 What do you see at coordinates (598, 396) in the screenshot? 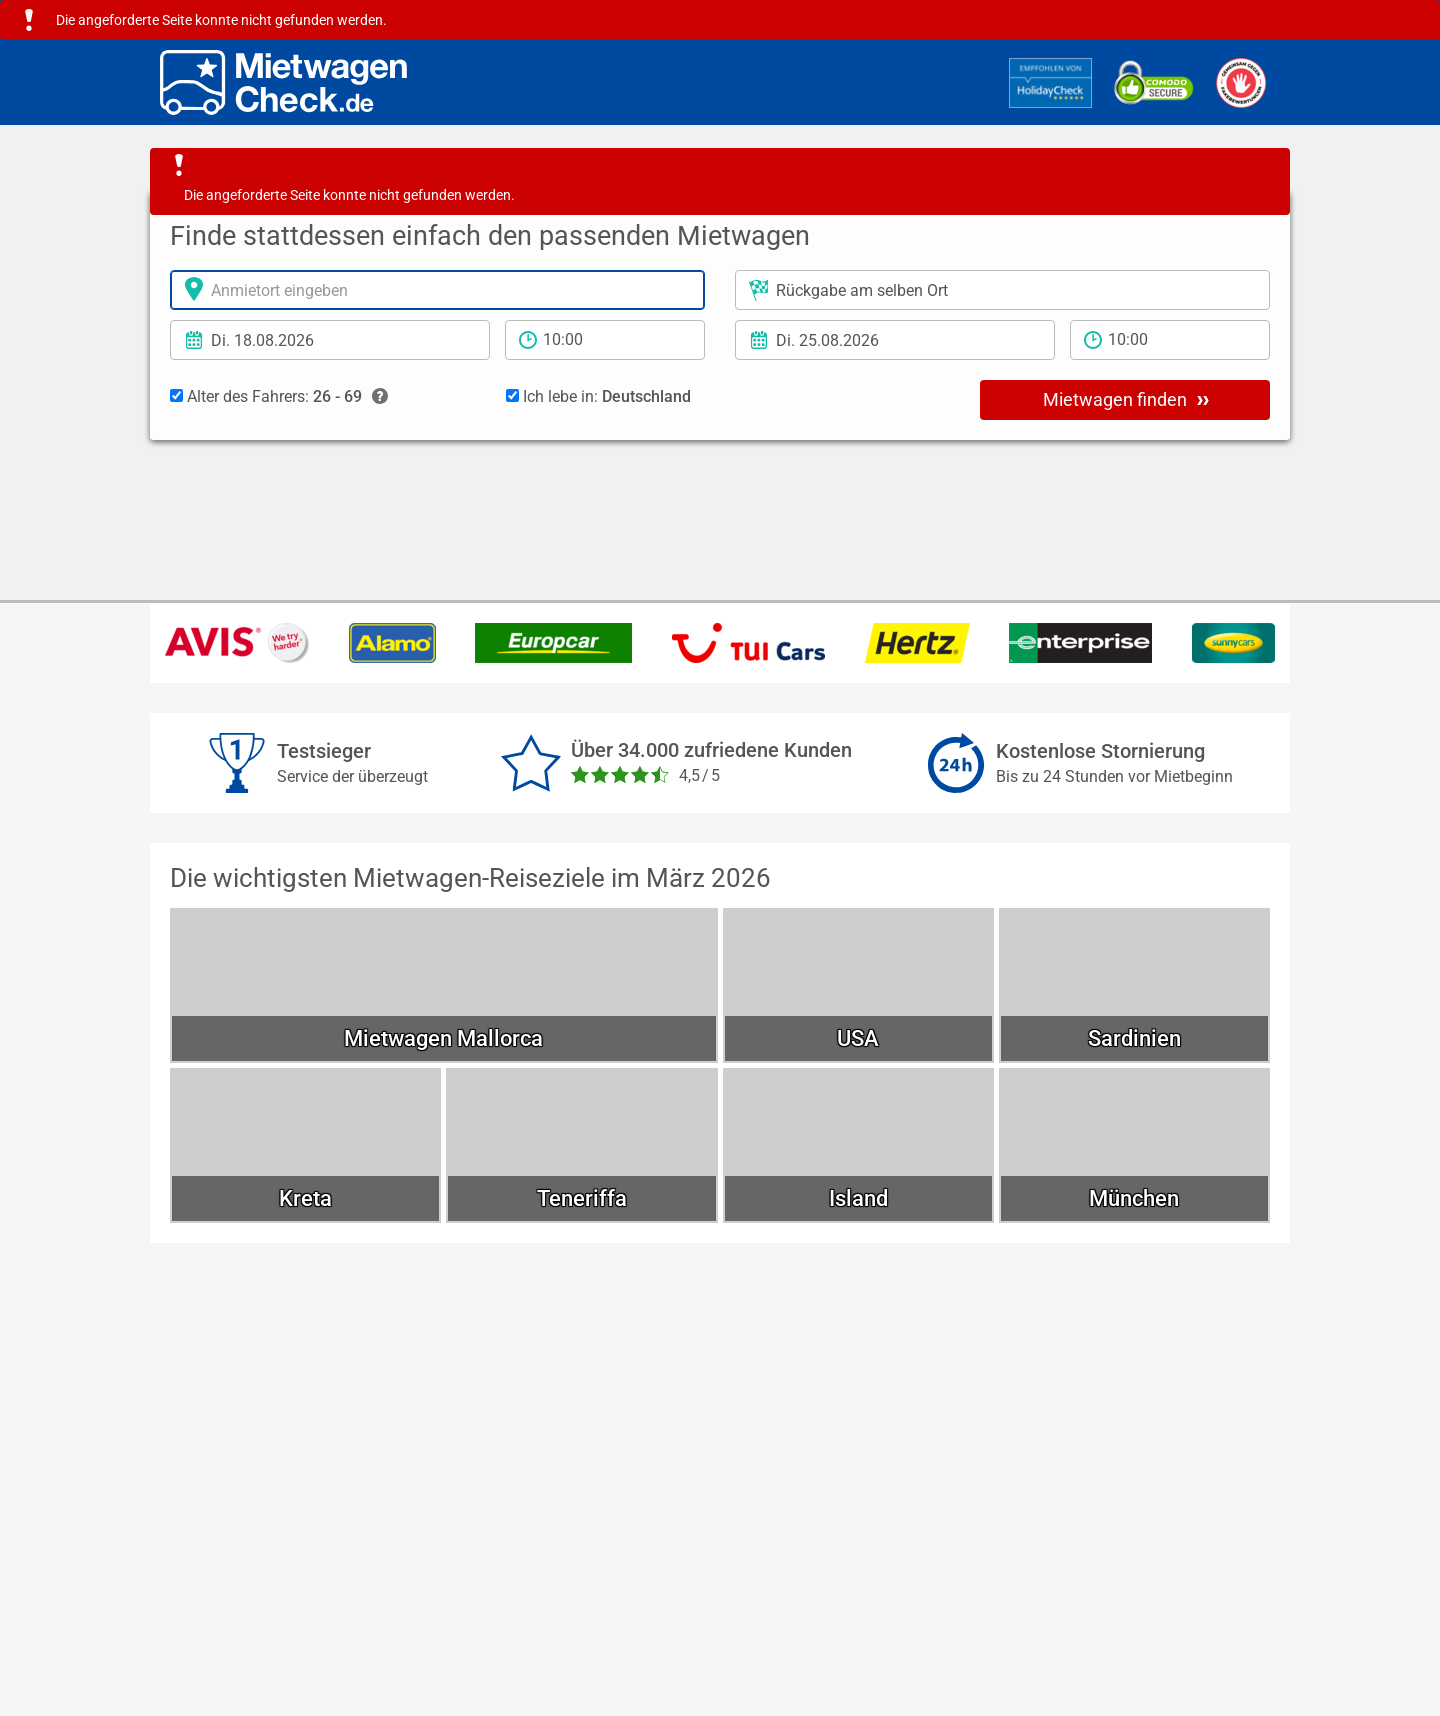
I see `Ich lebe in:` at bounding box center [598, 396].